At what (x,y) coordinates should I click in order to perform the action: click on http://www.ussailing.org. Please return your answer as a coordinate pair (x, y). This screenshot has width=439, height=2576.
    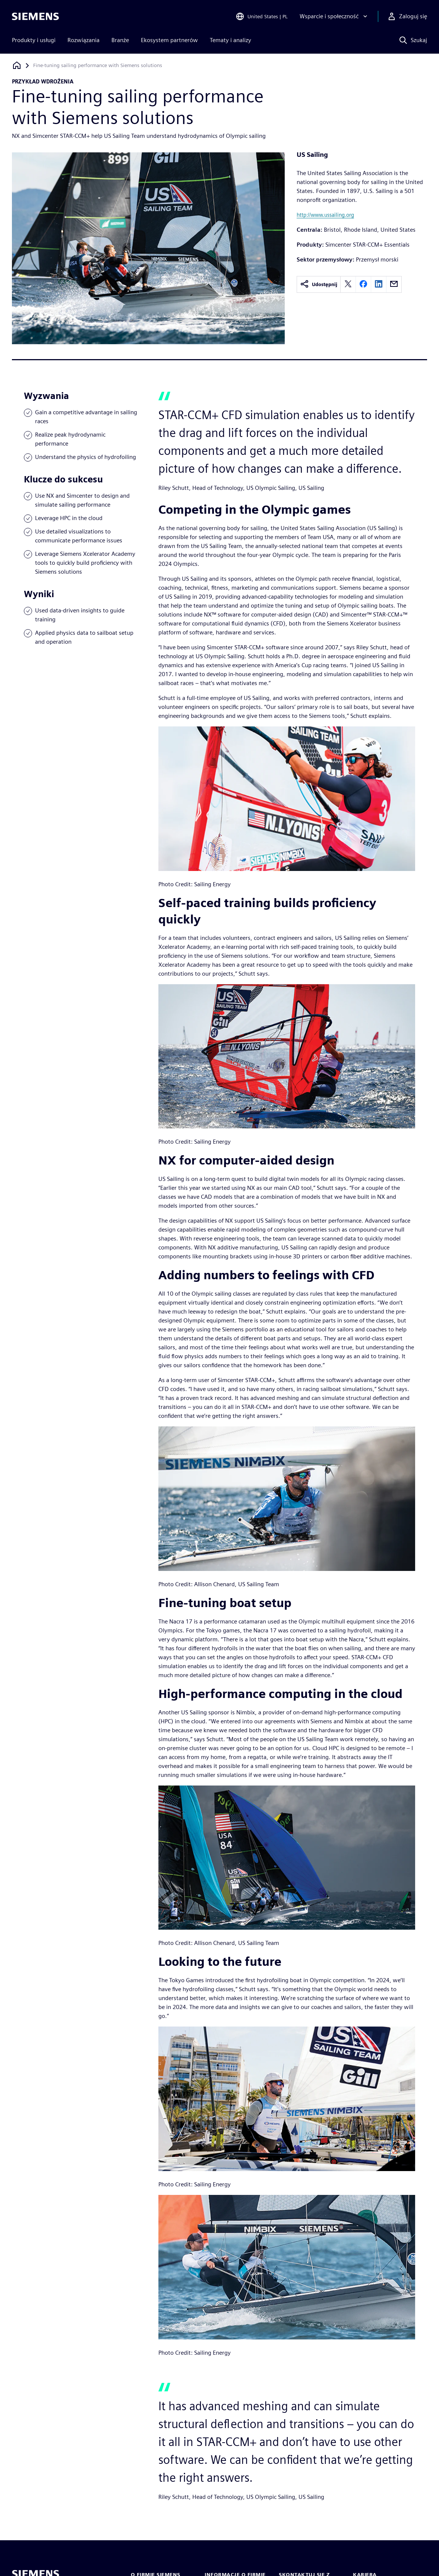
    Looking at the image, I should click on (325, 215).